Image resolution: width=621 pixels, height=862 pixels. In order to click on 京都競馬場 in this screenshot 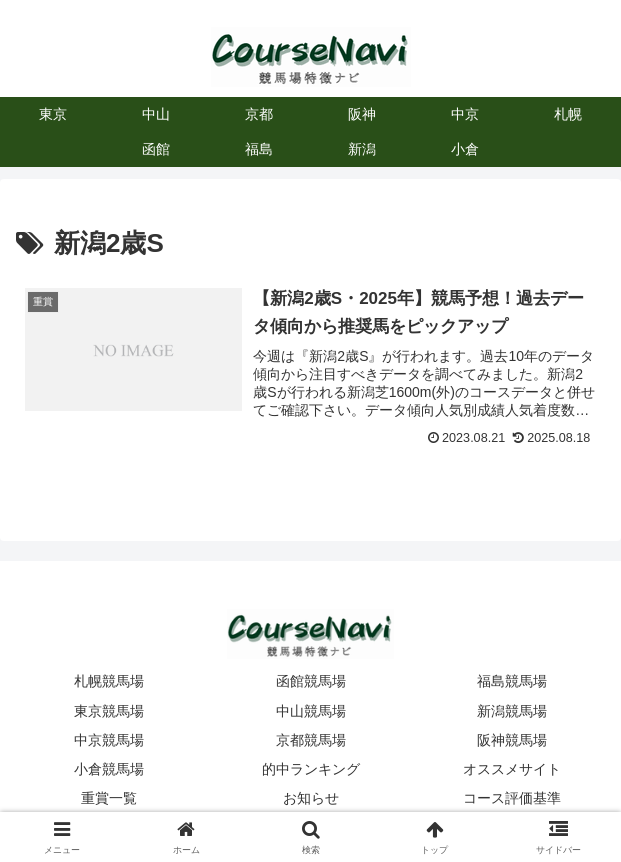, I will do `click(311, 740)`.